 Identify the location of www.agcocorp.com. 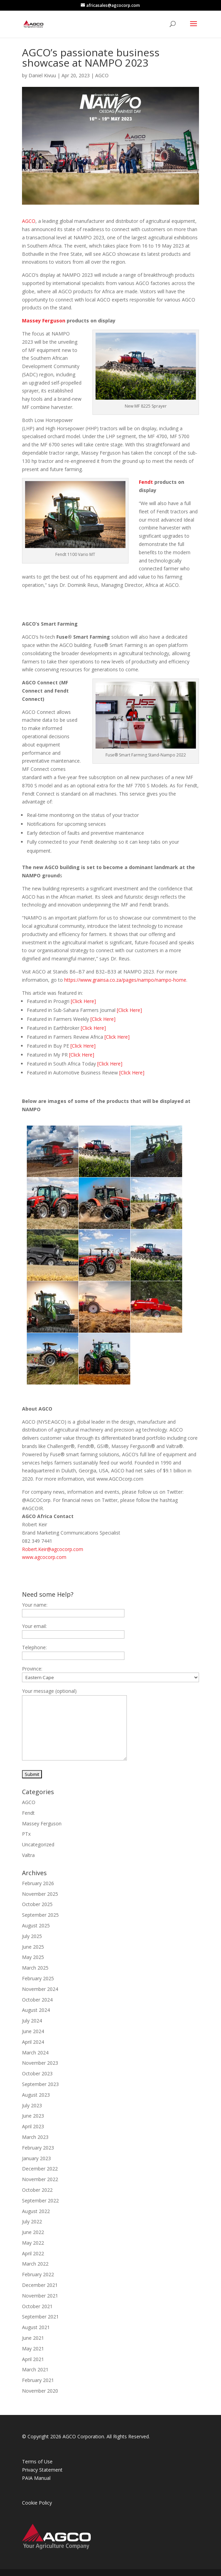
(44, 1557).